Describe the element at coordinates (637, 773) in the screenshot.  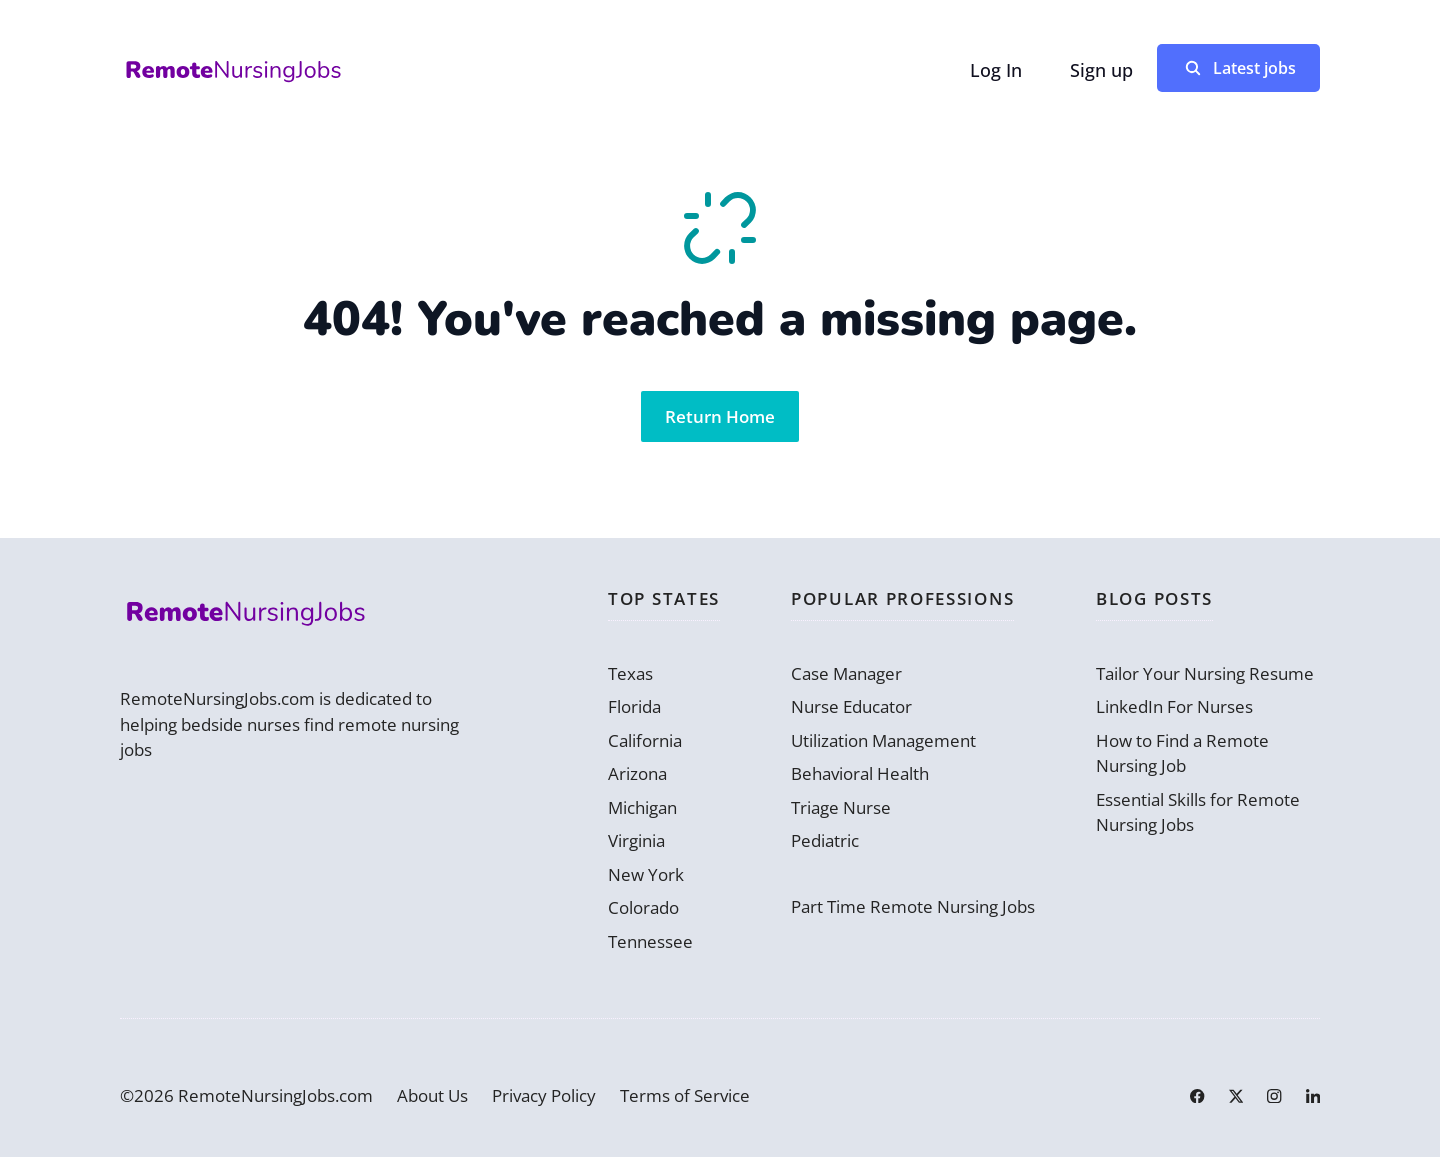
I see `Arizona` at that location.